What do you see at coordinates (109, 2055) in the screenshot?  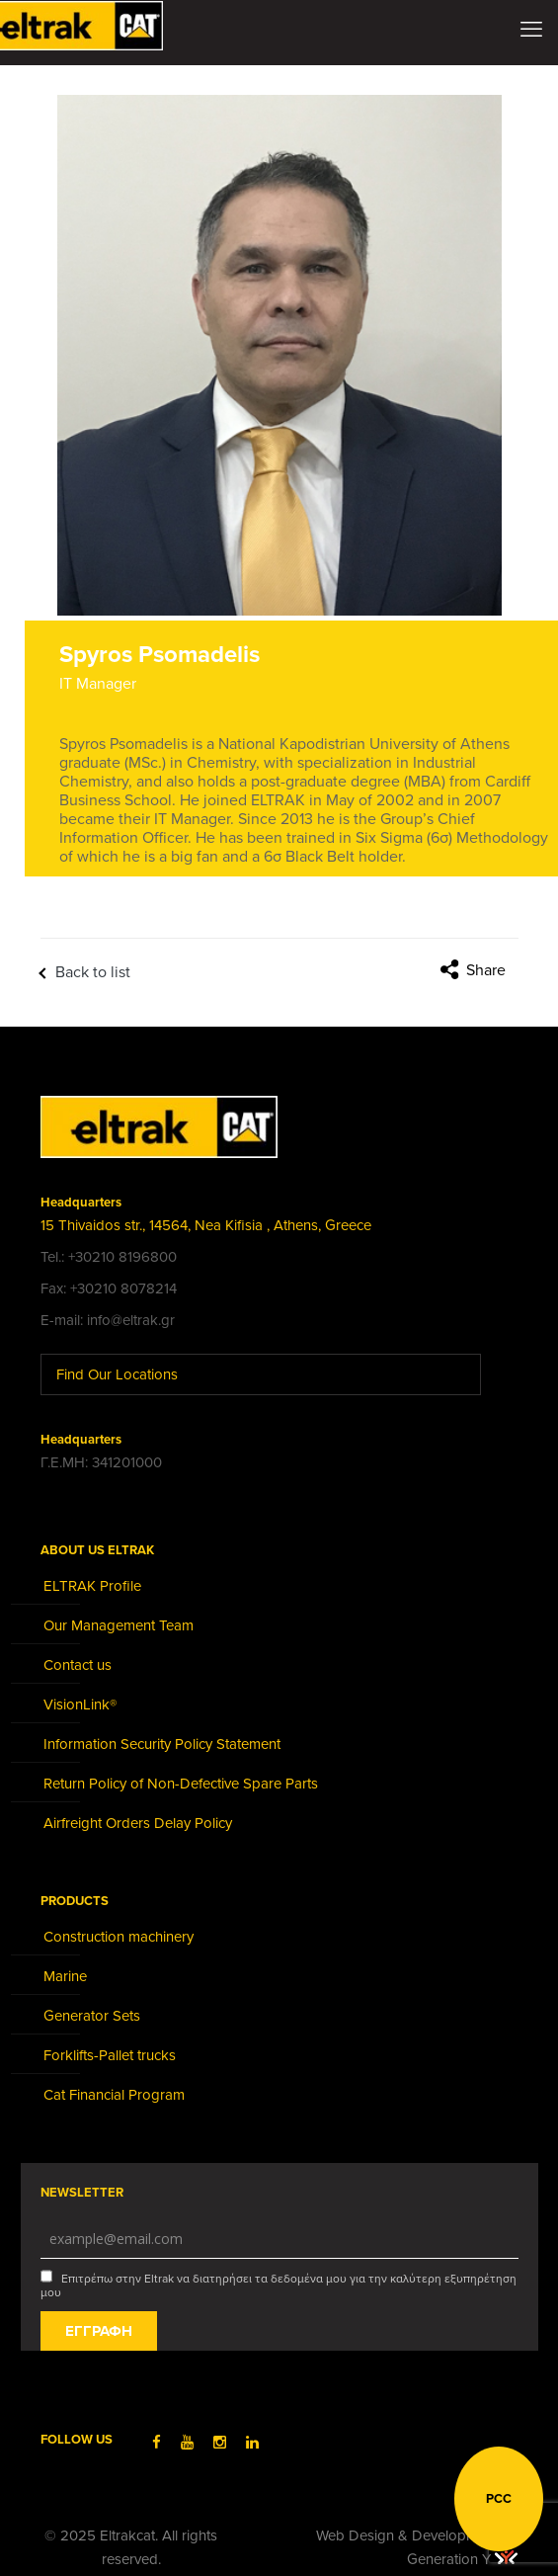 I see `Forklifts-Pallet trucks` at bounding box center [109, 2055].